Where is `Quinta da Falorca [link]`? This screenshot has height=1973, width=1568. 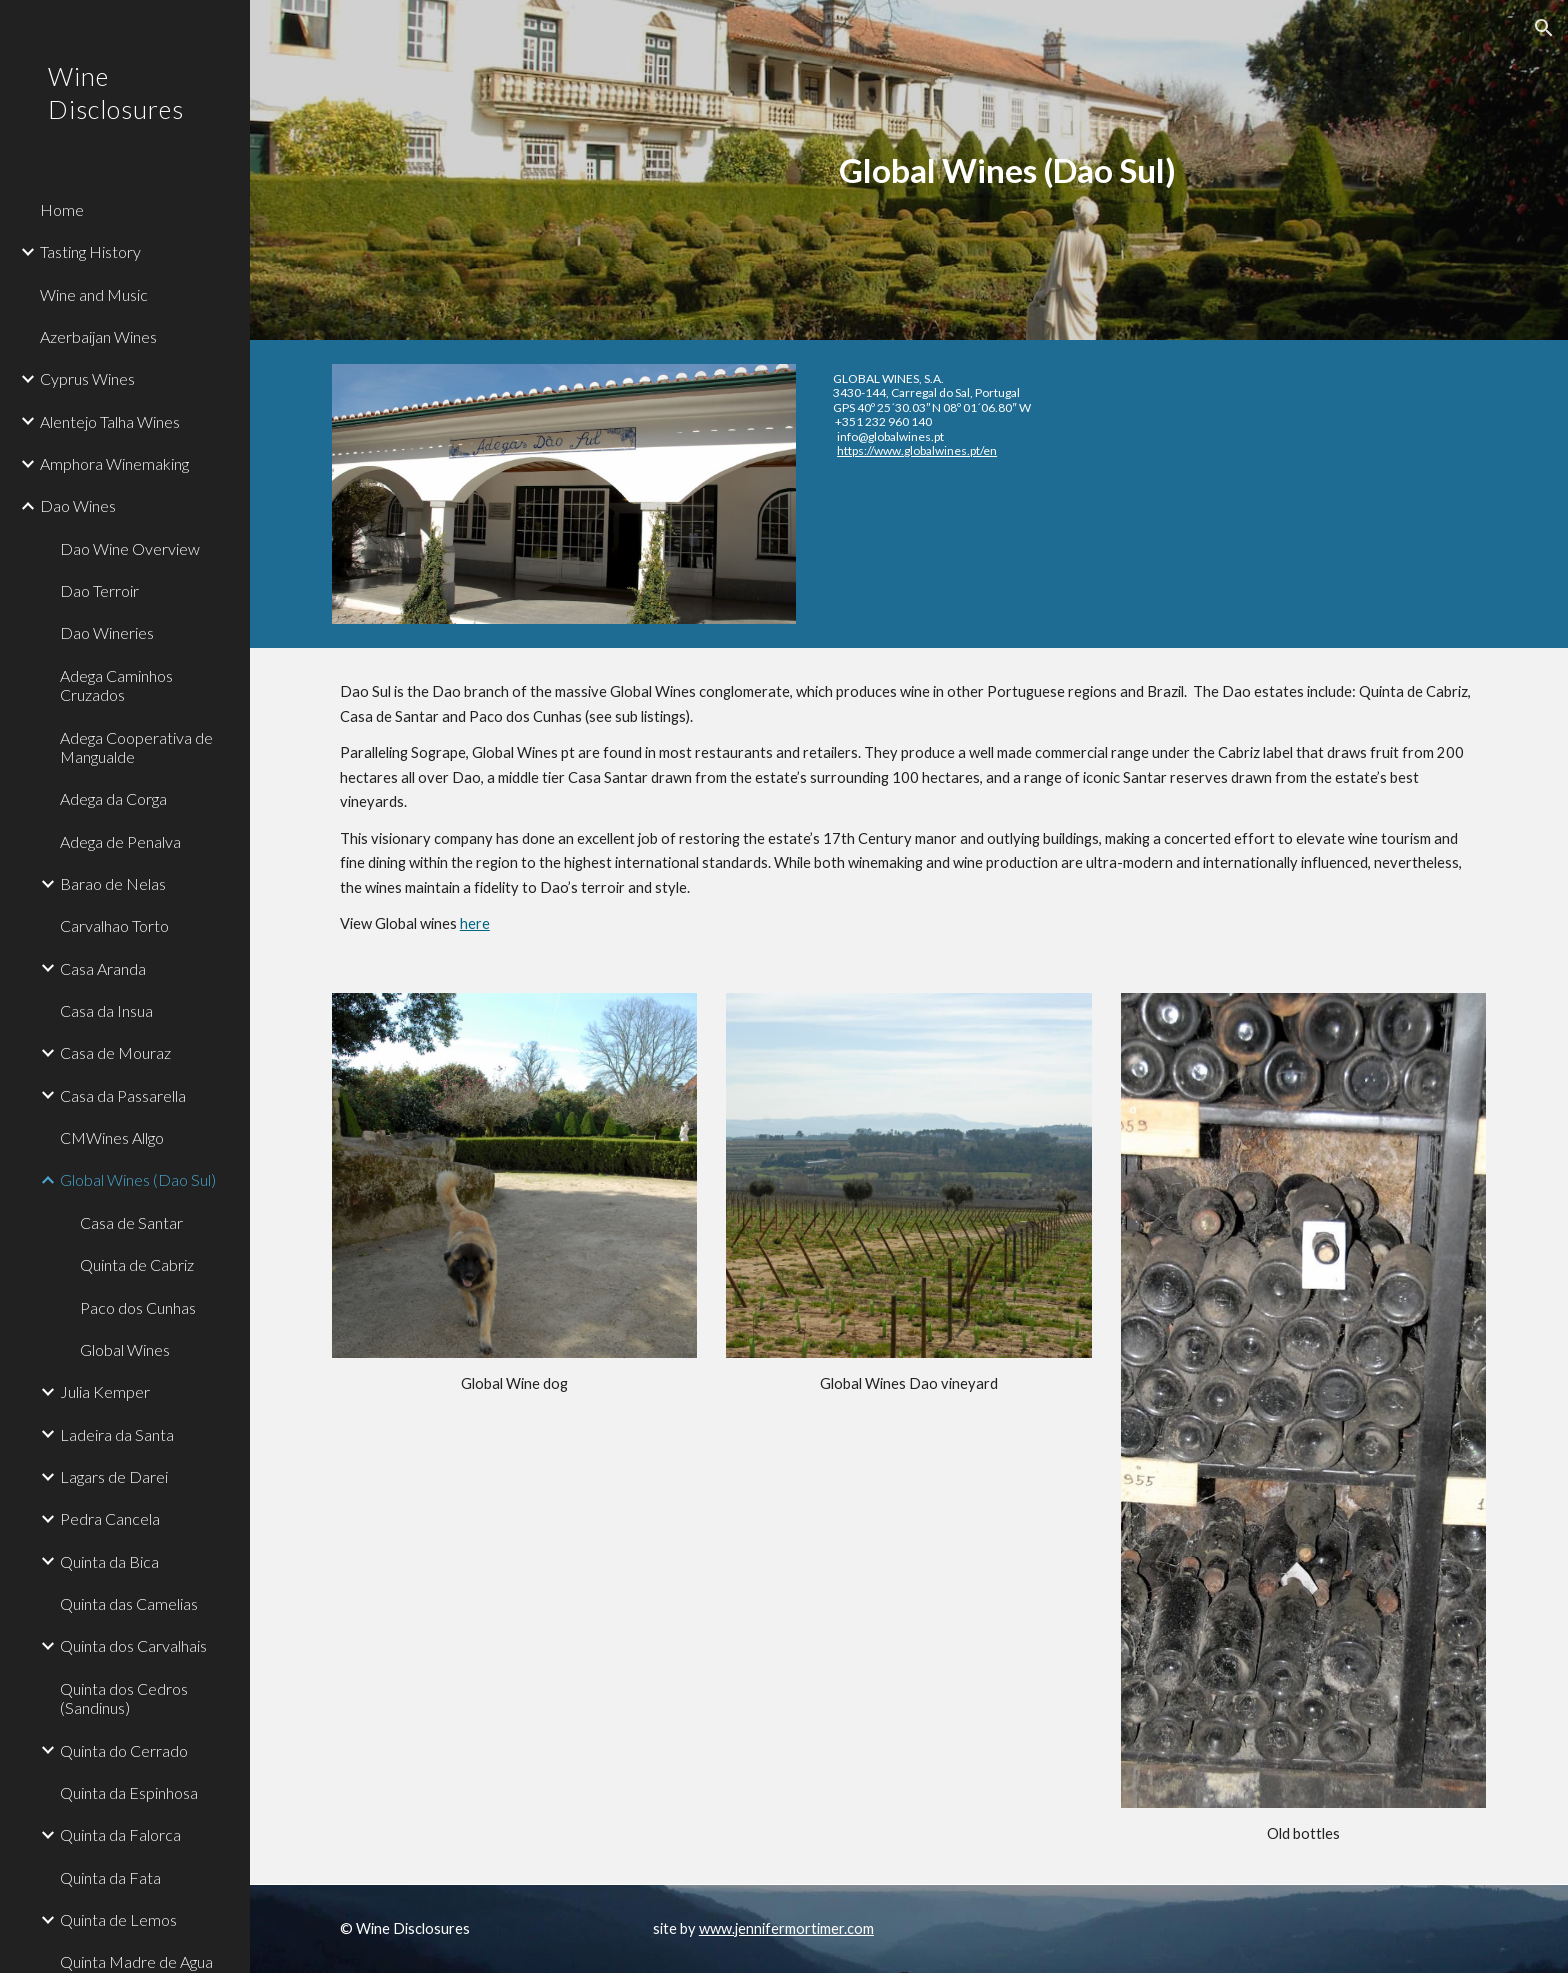
Quinta da Falorca [link] is located at coordinates (120, 1834).